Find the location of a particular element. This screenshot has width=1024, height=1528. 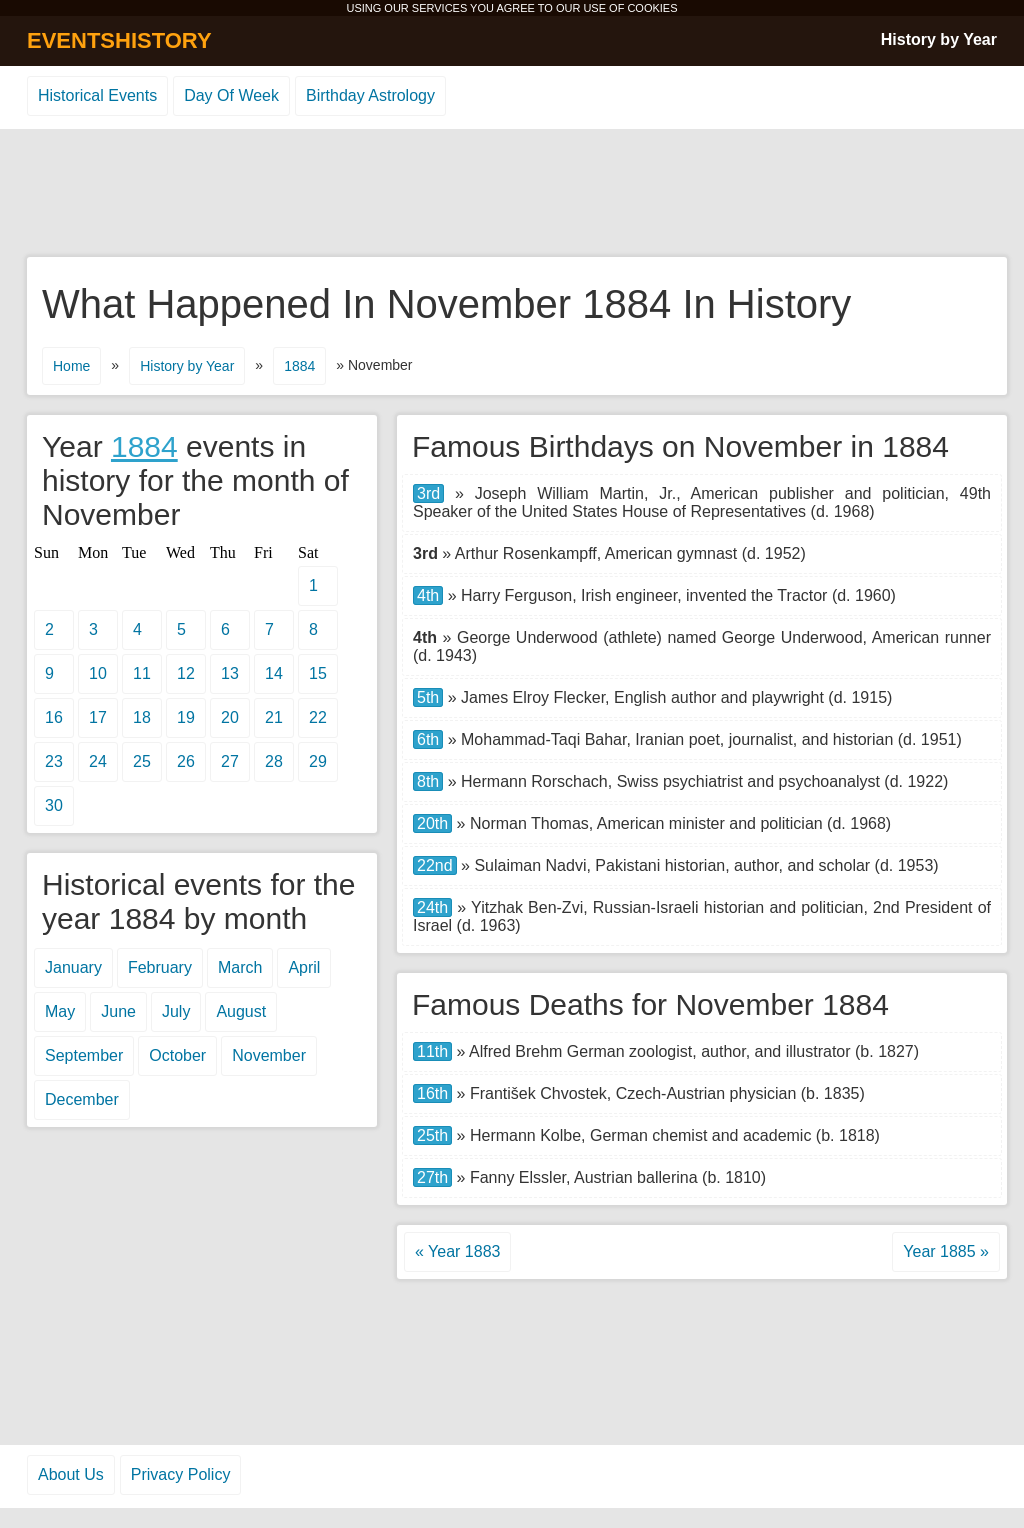

4th is located at coordinates (428, 595).